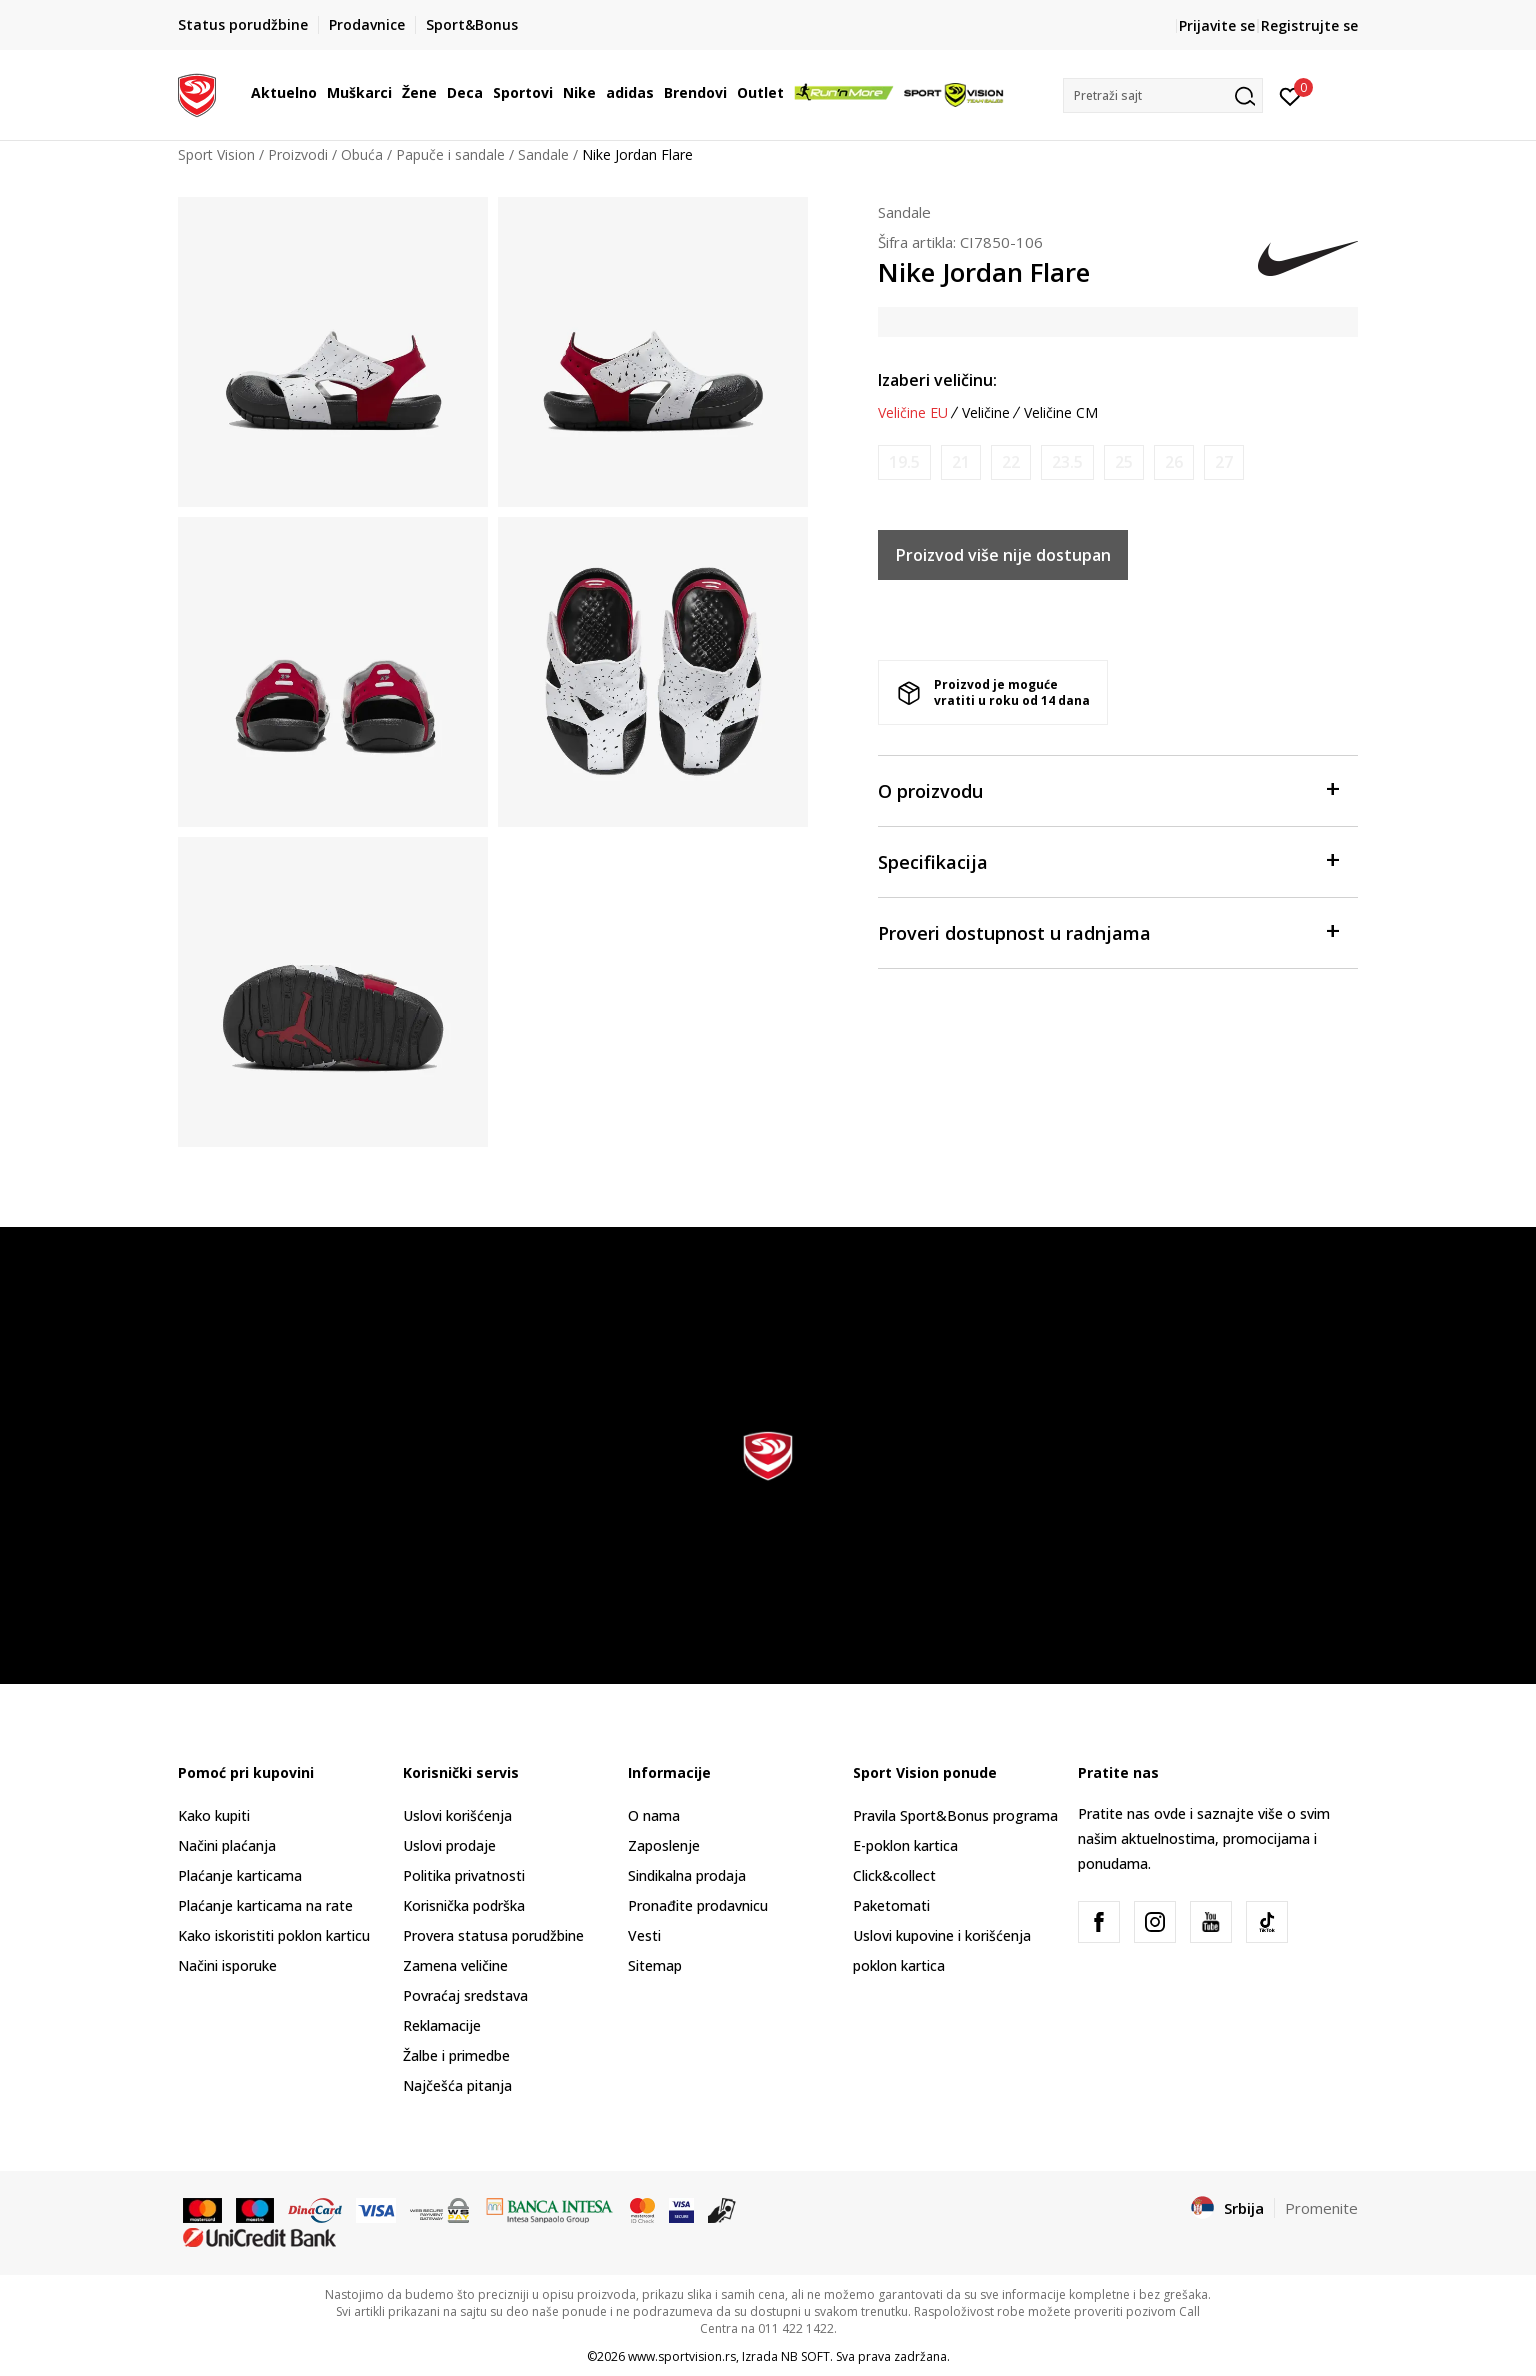 The height and width of the screenshot is (2376, 1536). What do you see at coordinates (986, 413) in the screenshot?
I see `Veličine [button]` at bounding box center [986, 413].